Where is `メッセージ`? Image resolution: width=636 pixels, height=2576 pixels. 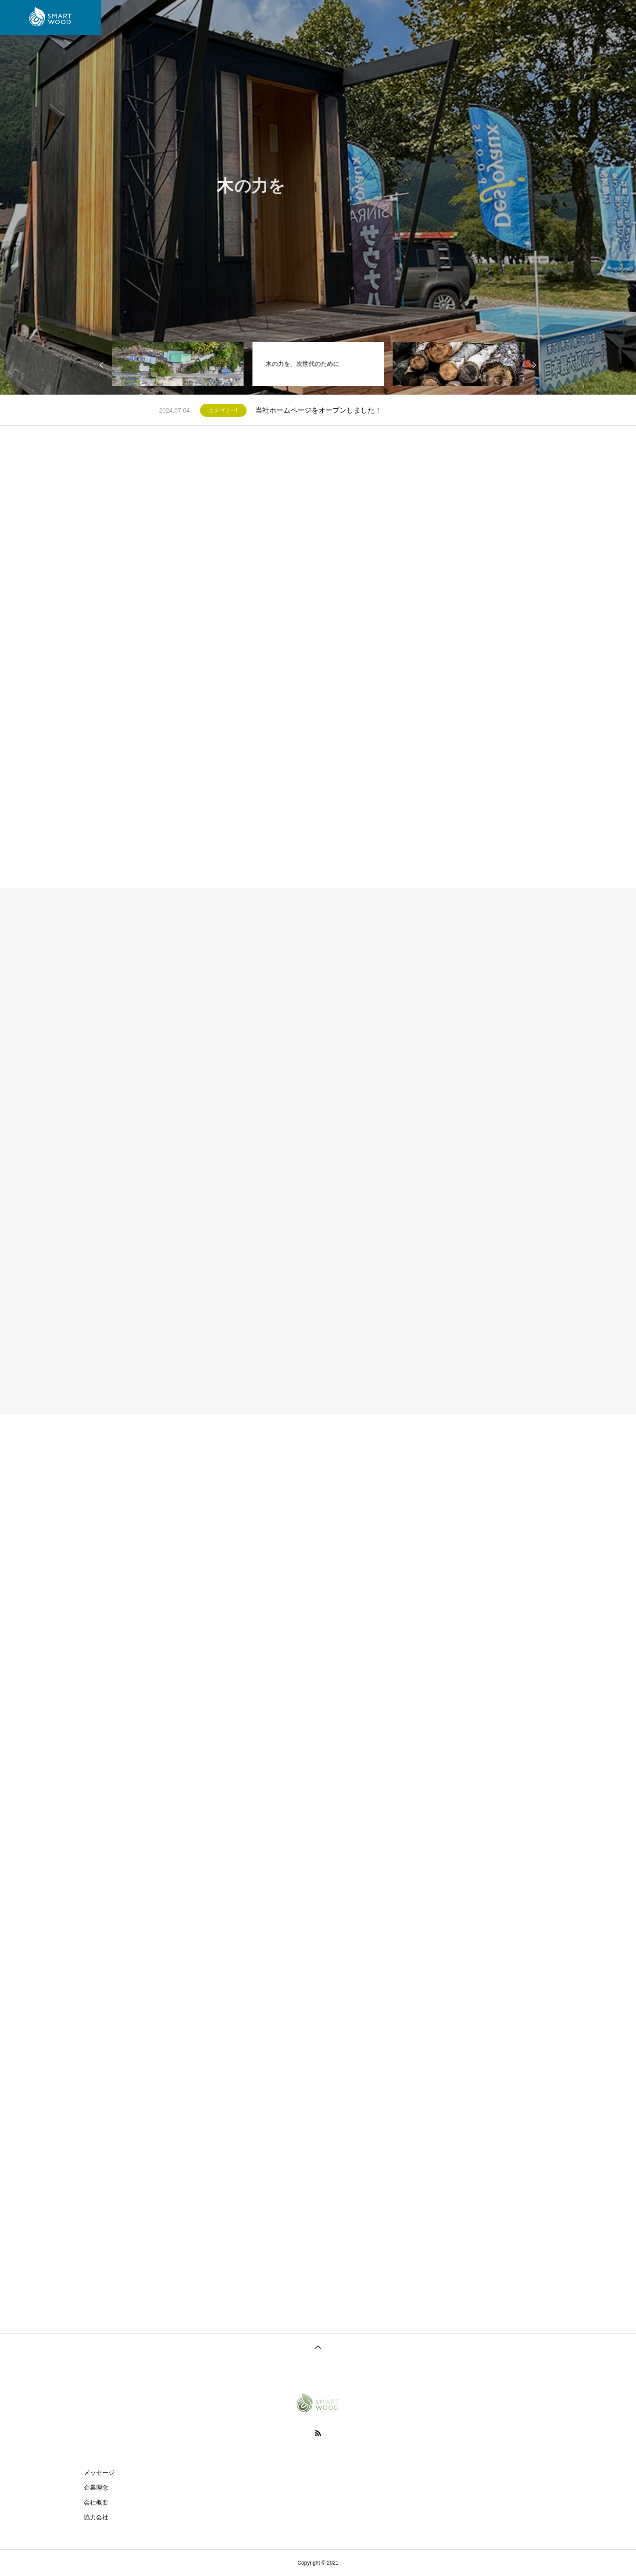
メッセージ is located at coordinates (99, 2472).